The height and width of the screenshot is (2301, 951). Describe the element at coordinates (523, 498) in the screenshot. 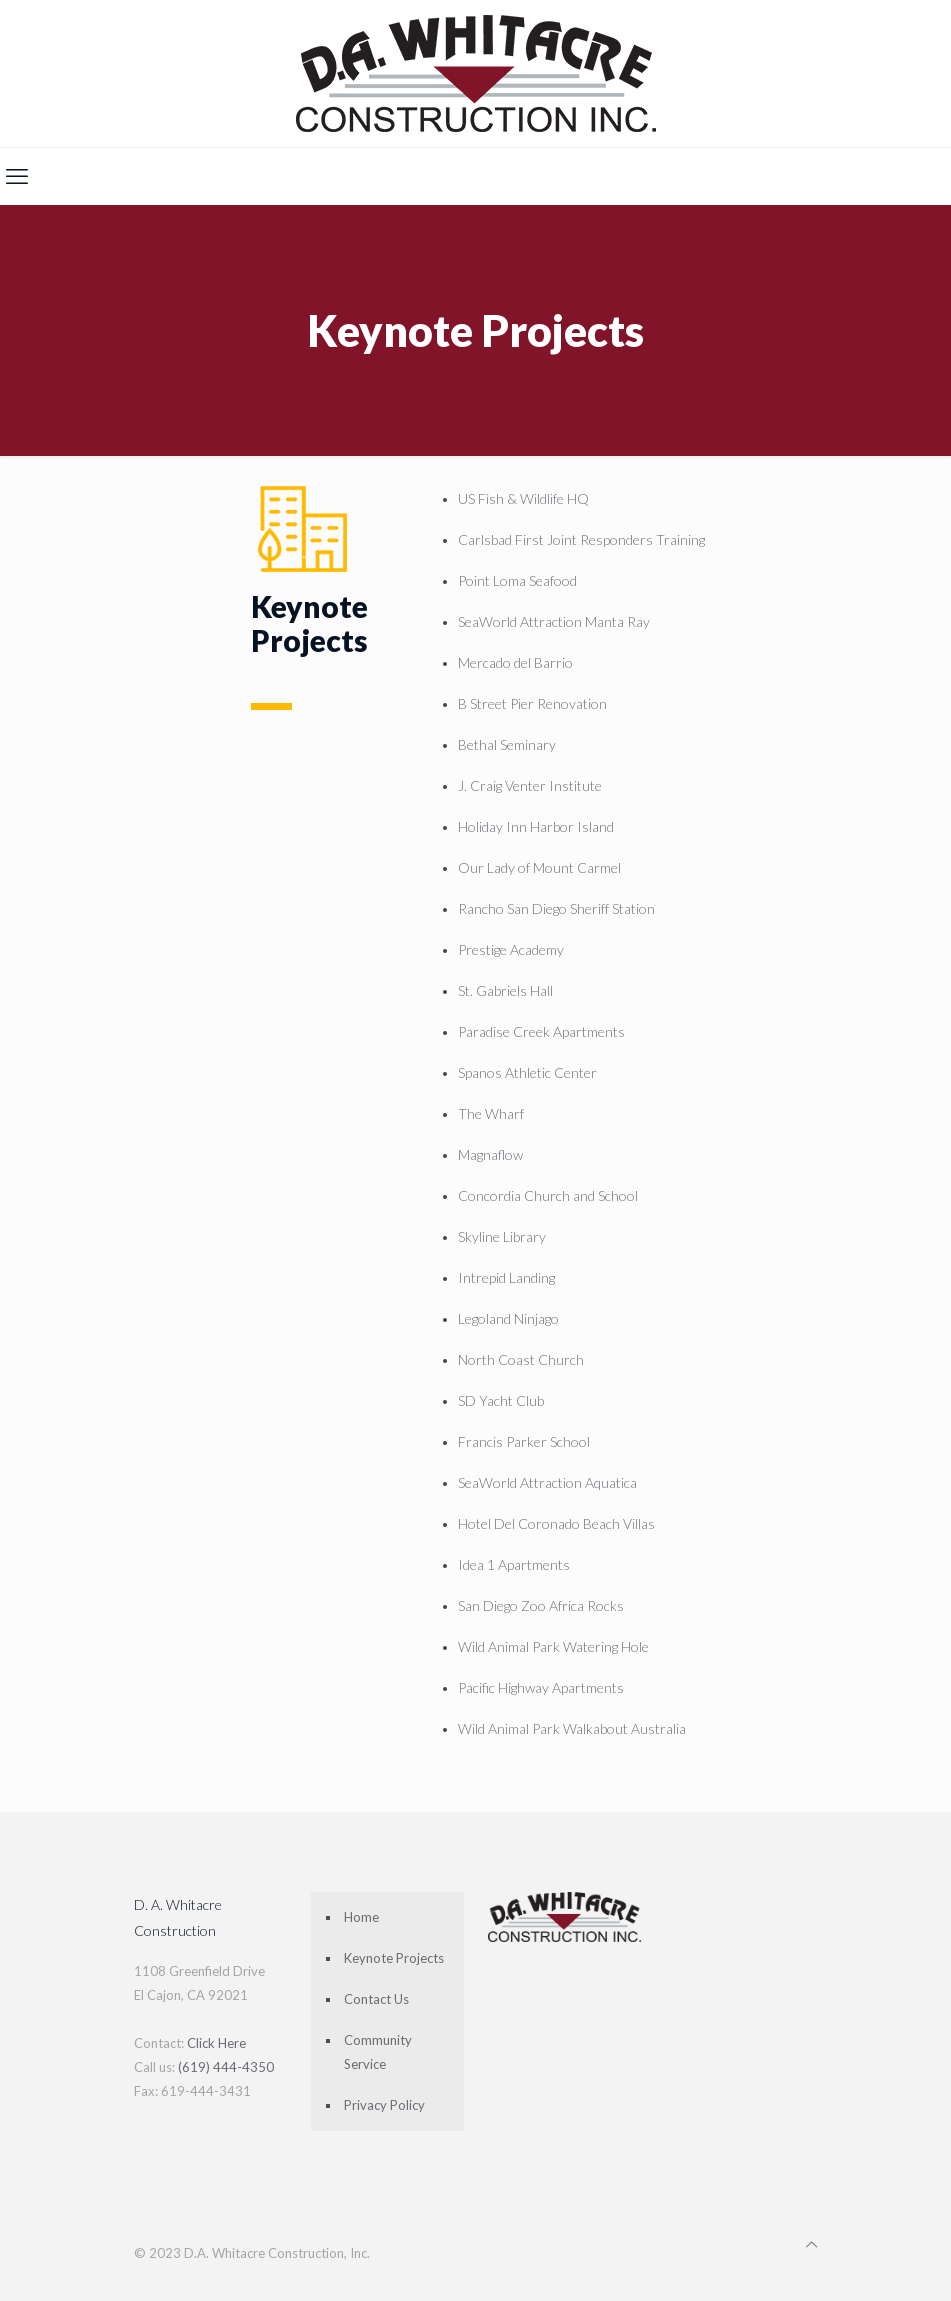

I see `US Fish & Wildlife HQ` at that location.